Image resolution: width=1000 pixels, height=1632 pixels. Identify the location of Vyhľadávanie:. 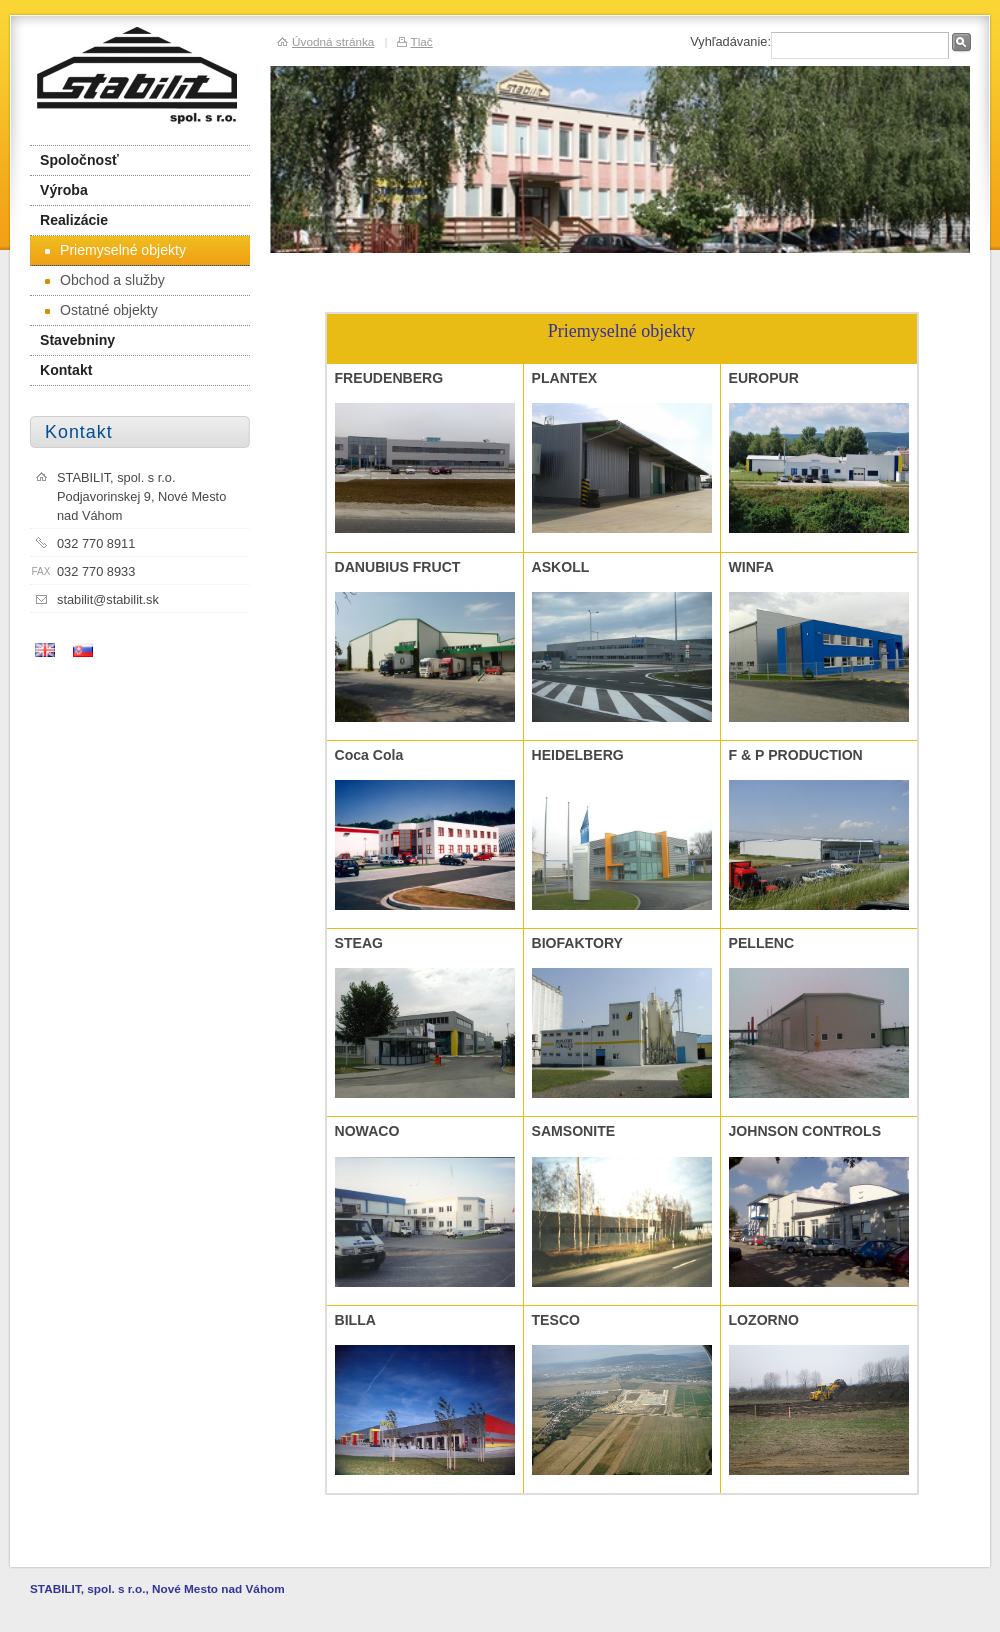
(730, 41).